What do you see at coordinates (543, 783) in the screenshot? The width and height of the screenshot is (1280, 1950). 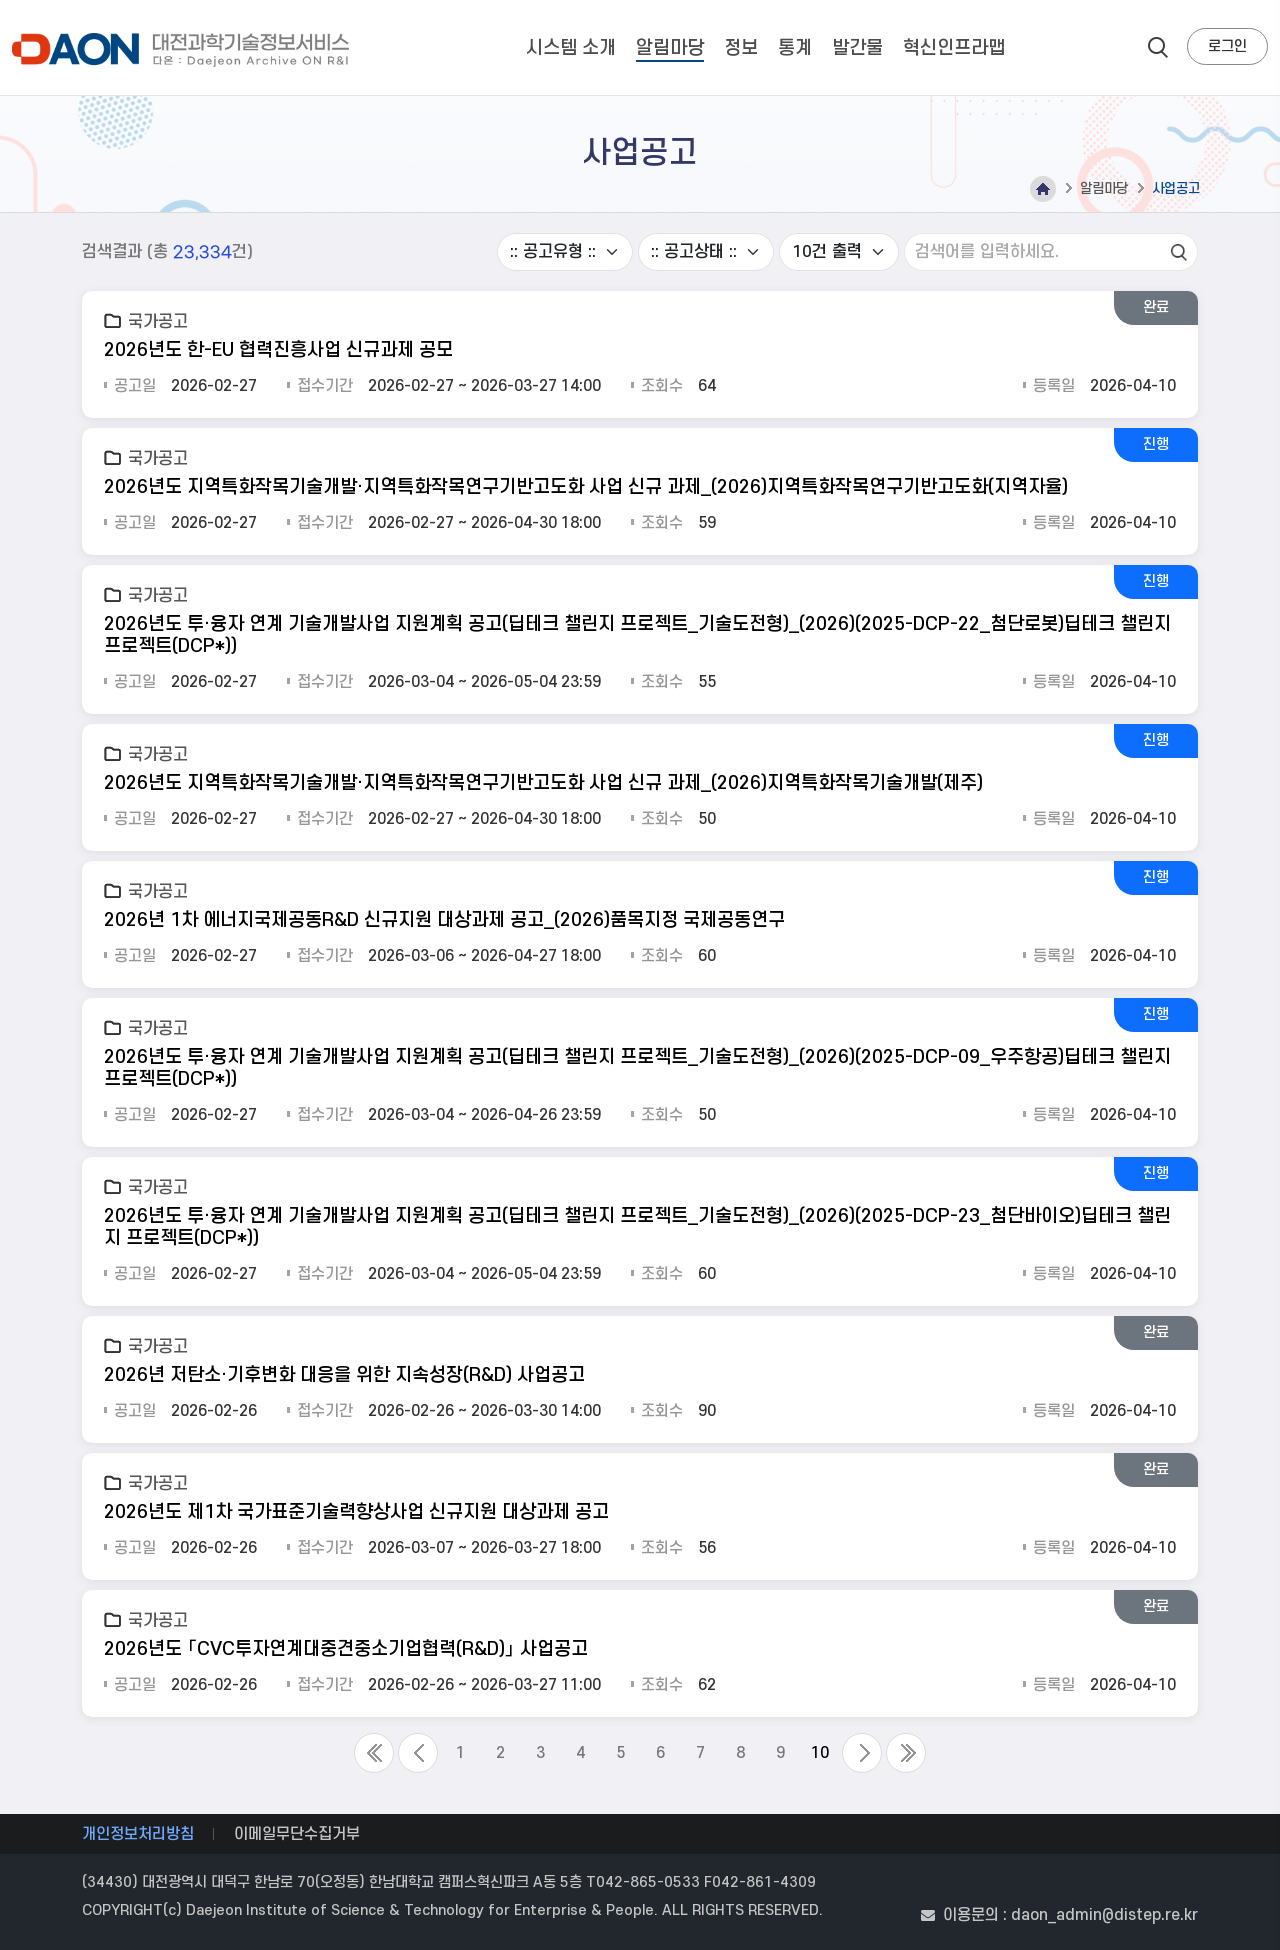 I see `2026년도 지역특화작목기술개발·지역특화작목연구기반고도화 사업 신규 과제_(2026)지역특화작목기술개발(제주)` at bounding box center [543, 783].